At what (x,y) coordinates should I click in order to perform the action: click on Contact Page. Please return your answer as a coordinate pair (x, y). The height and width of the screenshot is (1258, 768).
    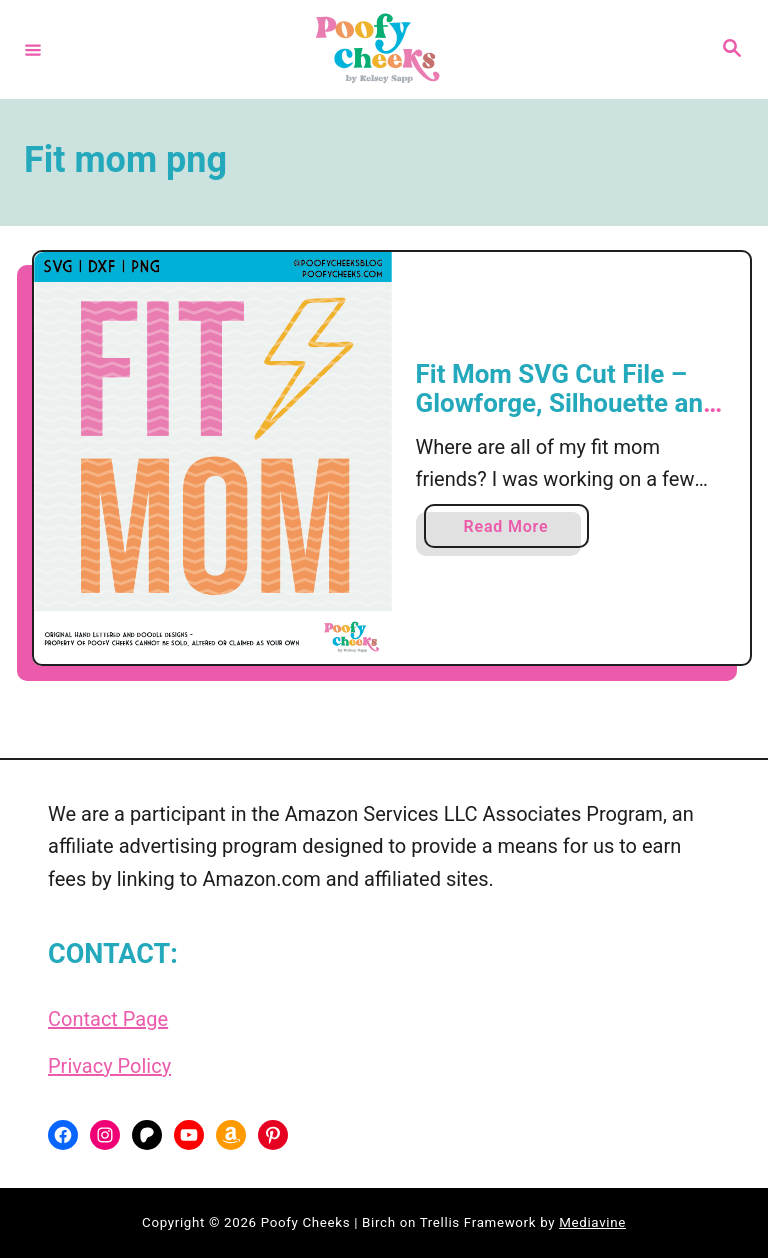
    Looking at the image, I should click on (108, 1019).